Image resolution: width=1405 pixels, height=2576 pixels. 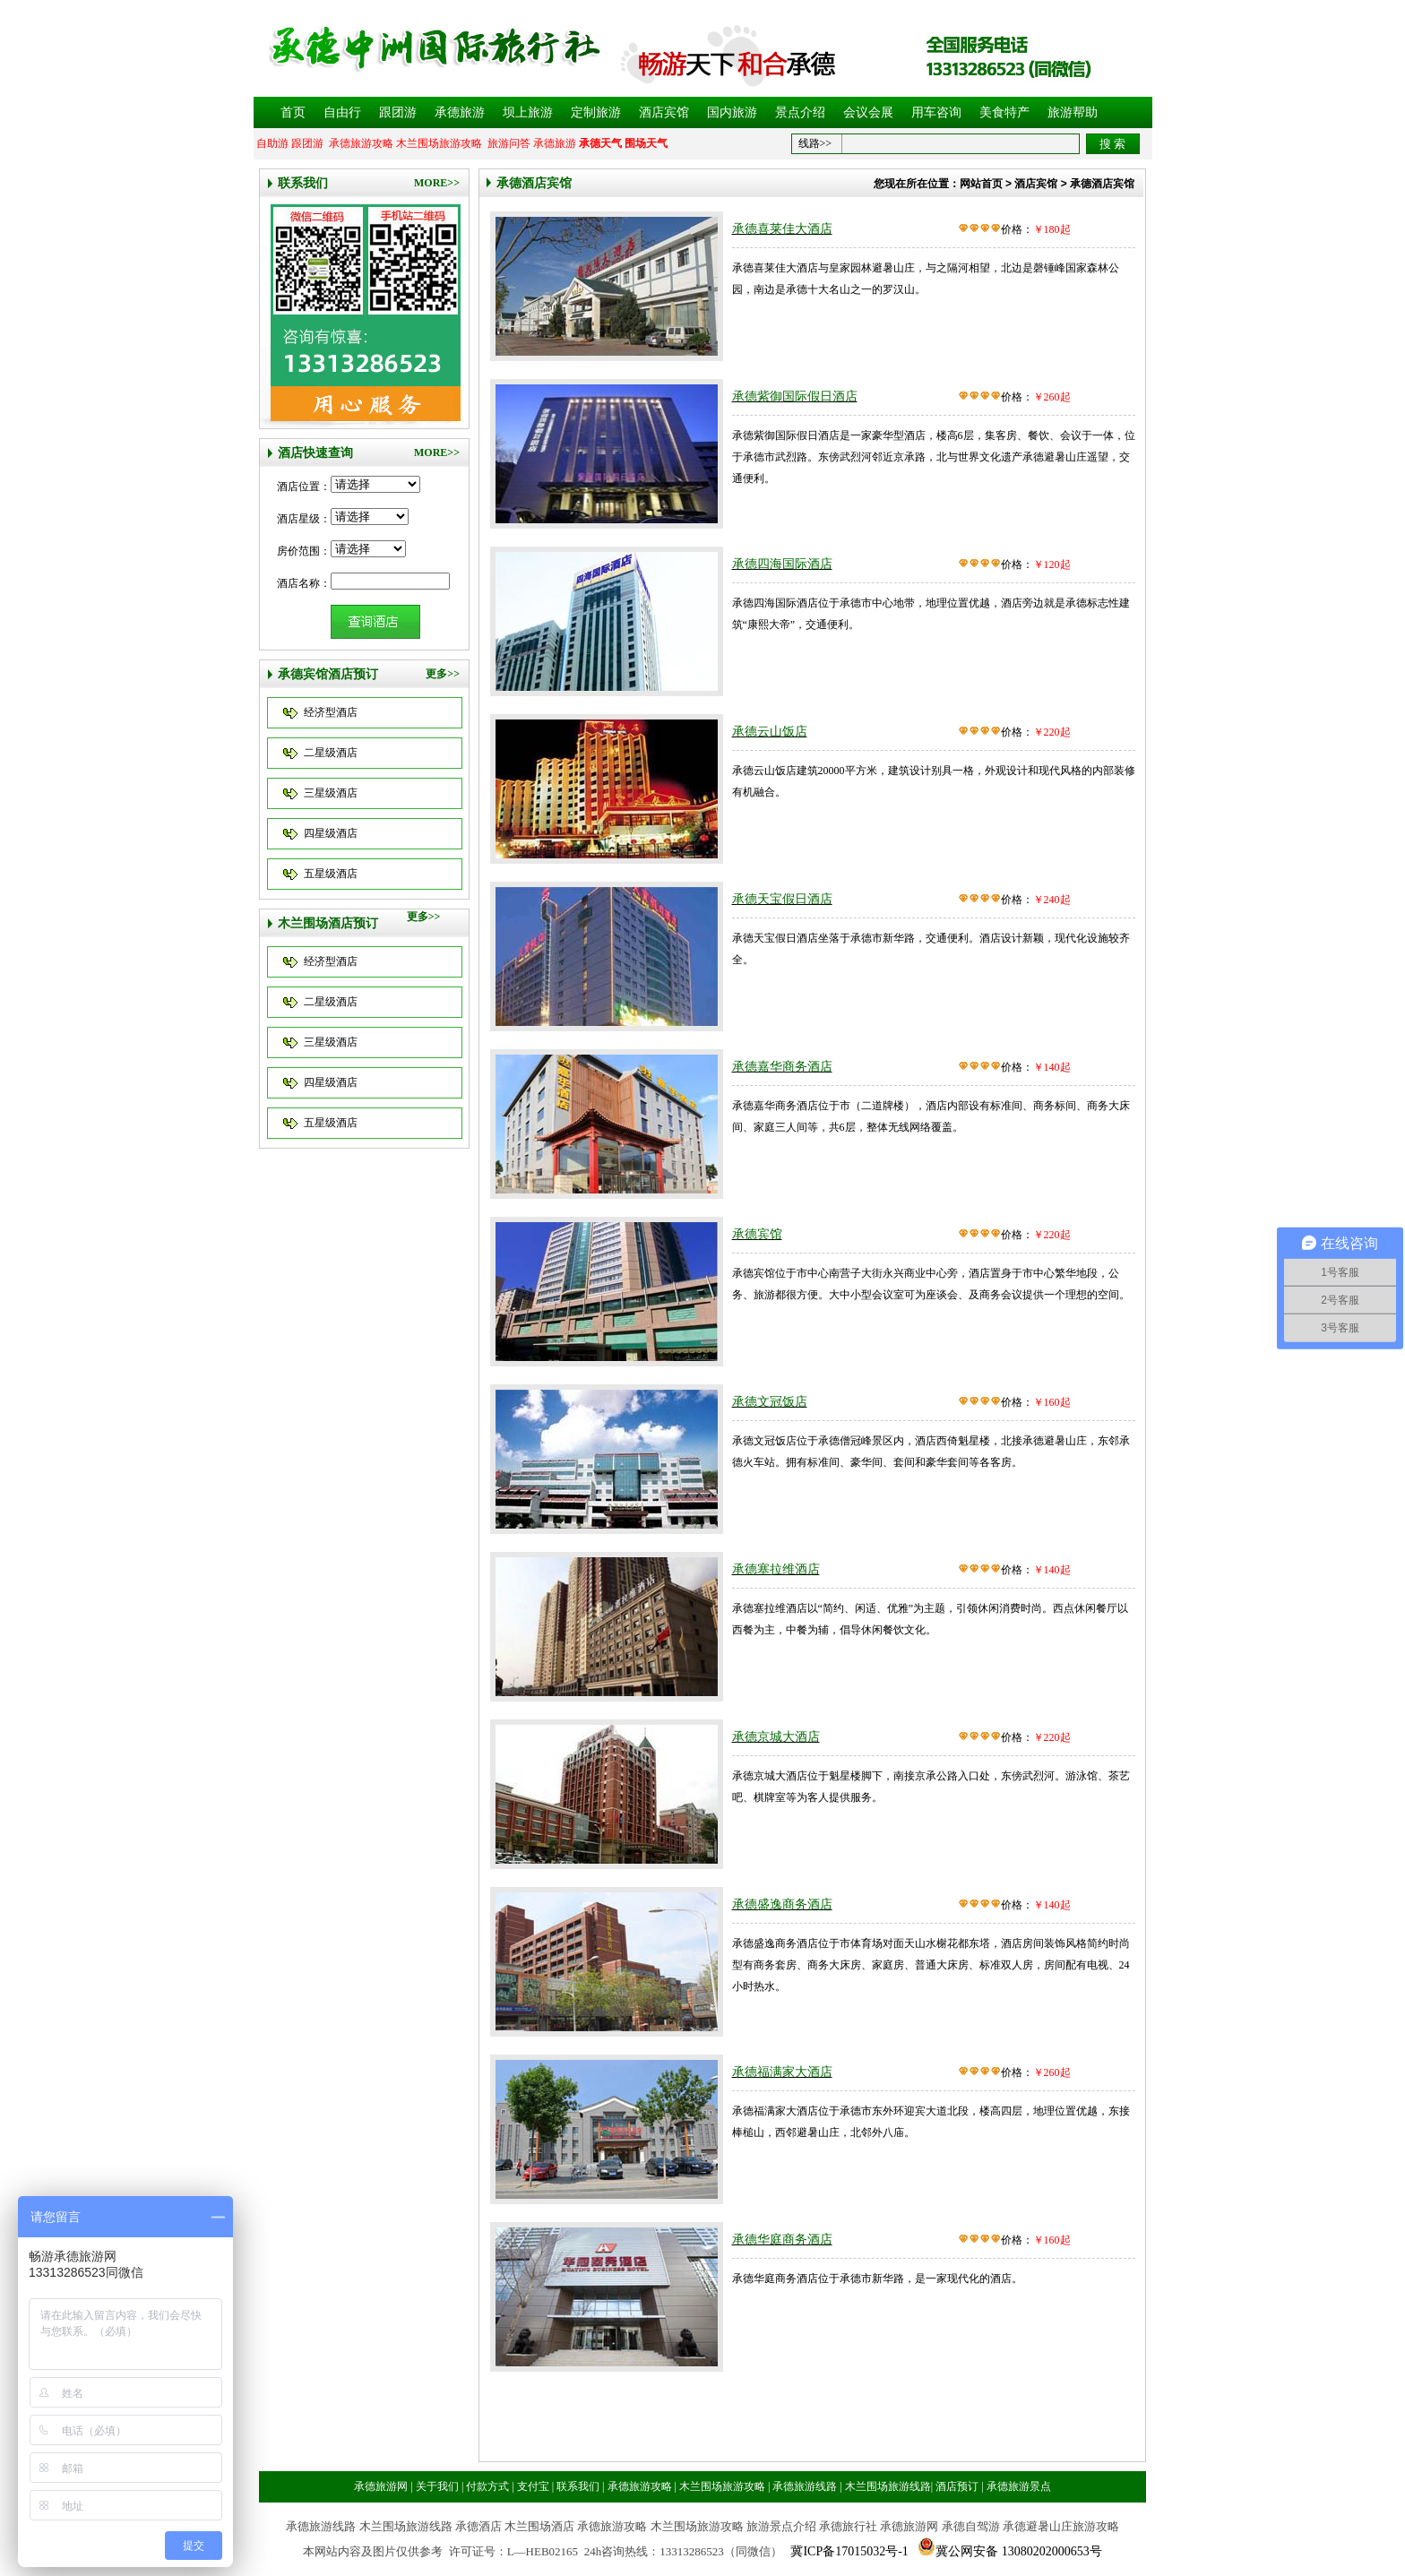 I want to click on 会议会展, so click(x=868, y=112).